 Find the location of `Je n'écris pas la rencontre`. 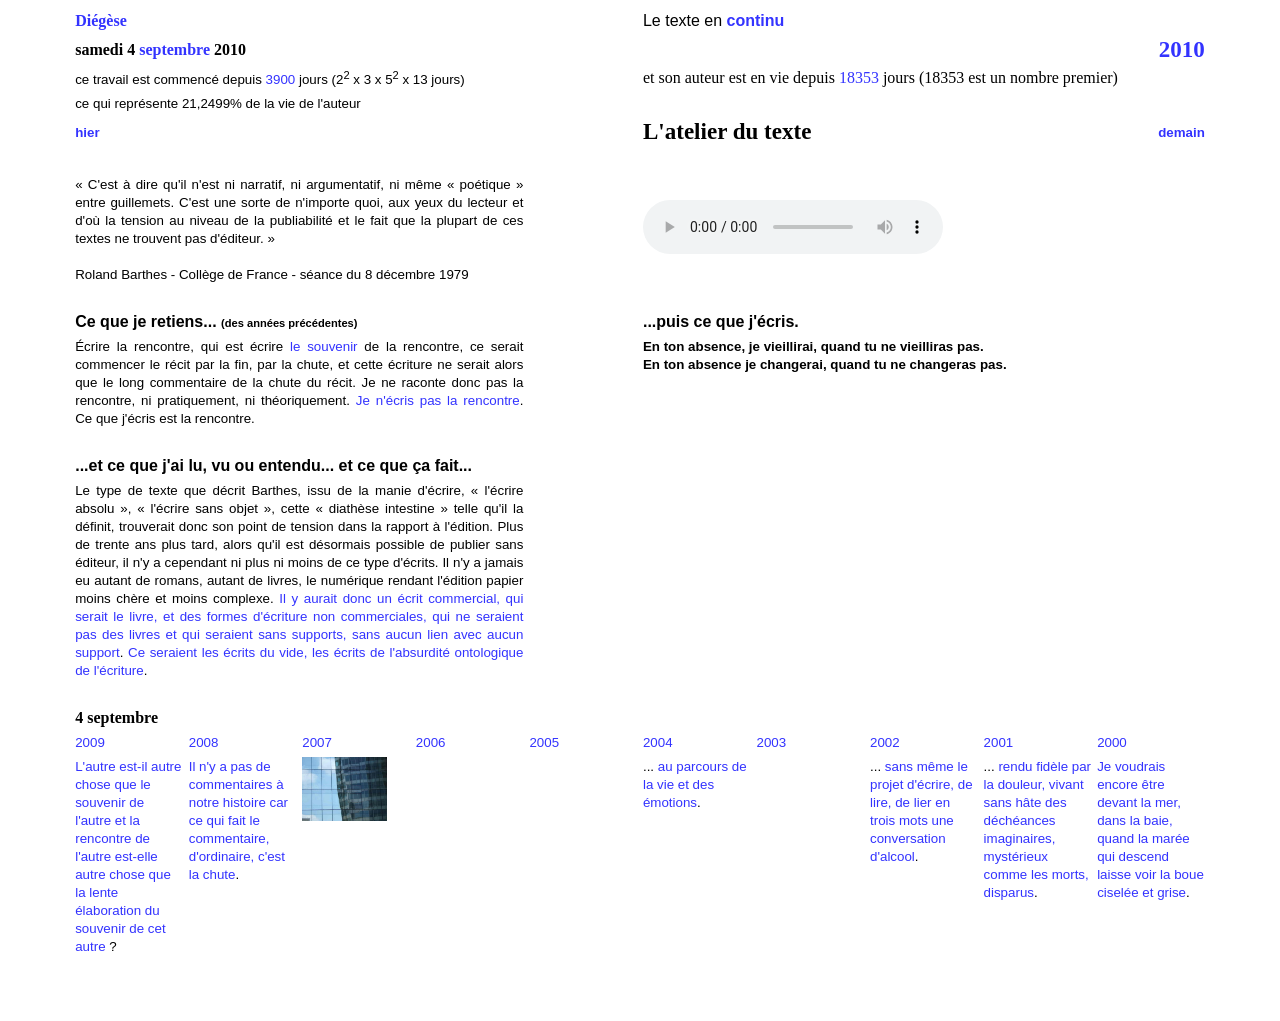

Je n'écris pas la rencontre is located at coordinates (438, 400).